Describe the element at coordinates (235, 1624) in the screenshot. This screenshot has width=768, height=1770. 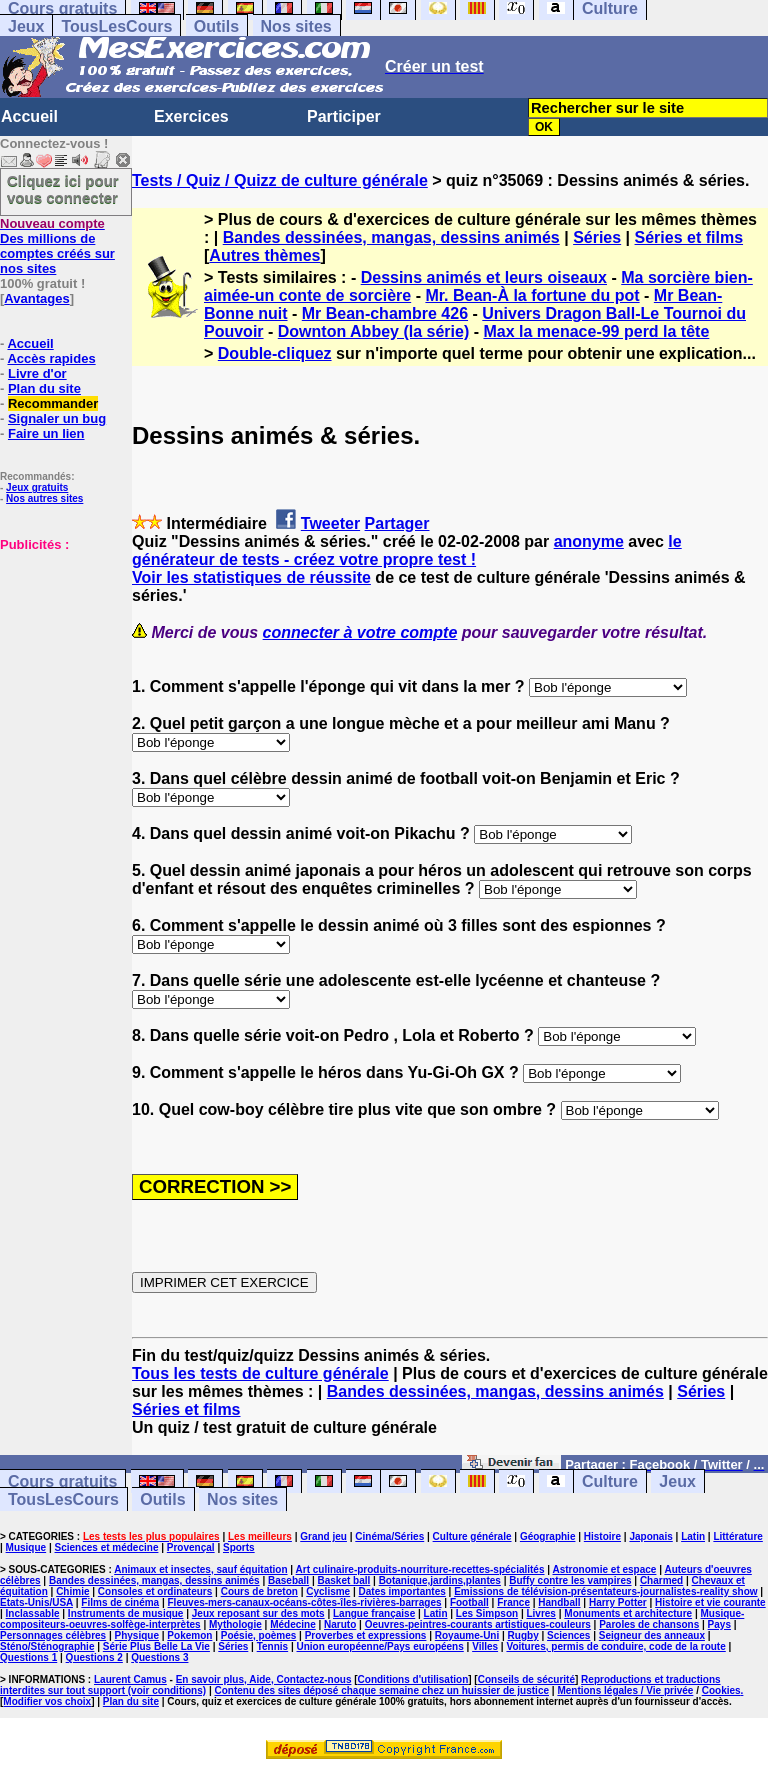
I see `Mythologie` at that location.